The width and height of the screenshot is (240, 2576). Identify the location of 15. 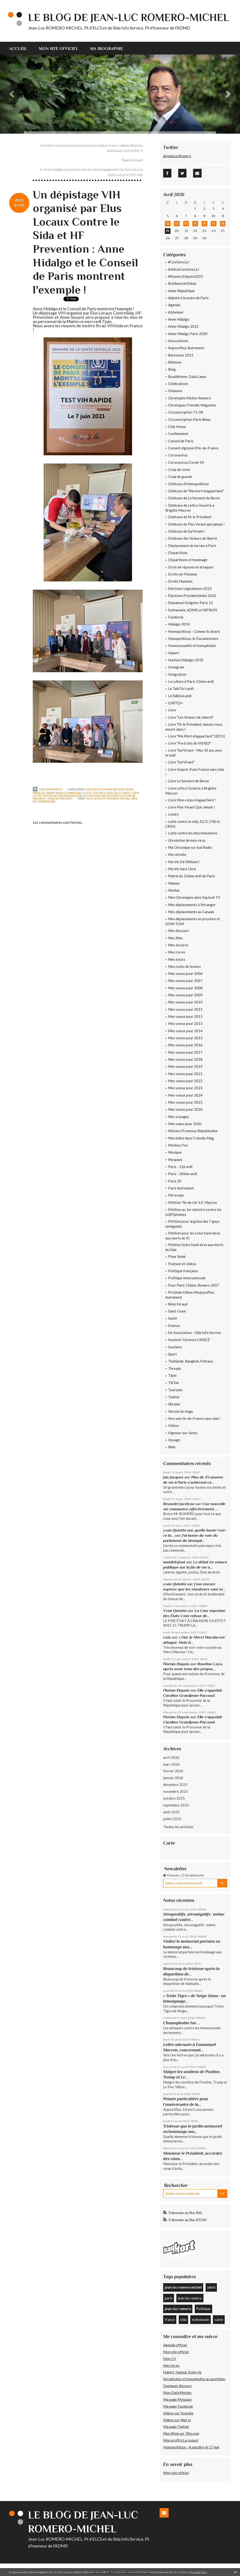
(195, 223).